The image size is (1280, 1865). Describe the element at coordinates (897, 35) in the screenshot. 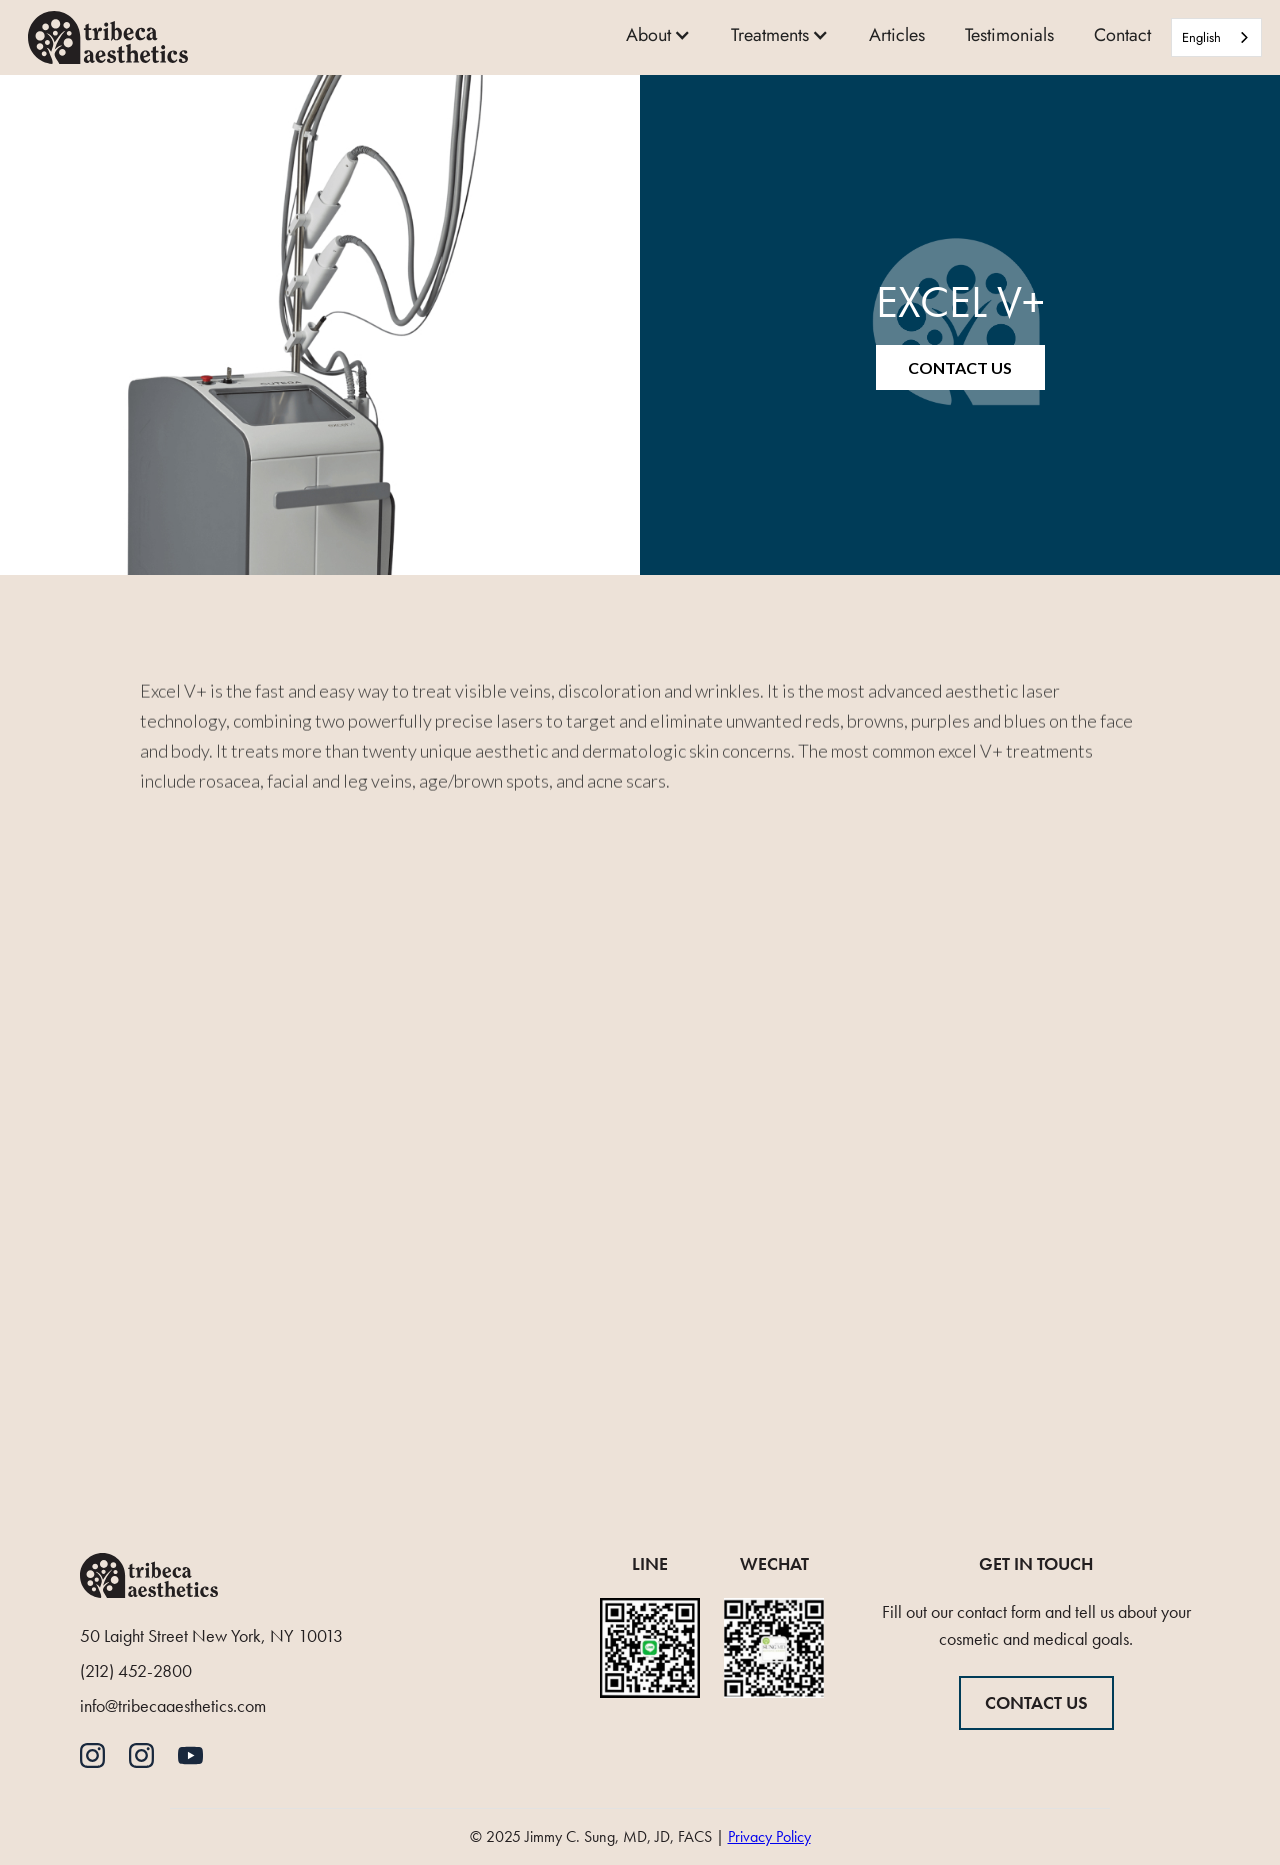

I see `Articles` at that location.